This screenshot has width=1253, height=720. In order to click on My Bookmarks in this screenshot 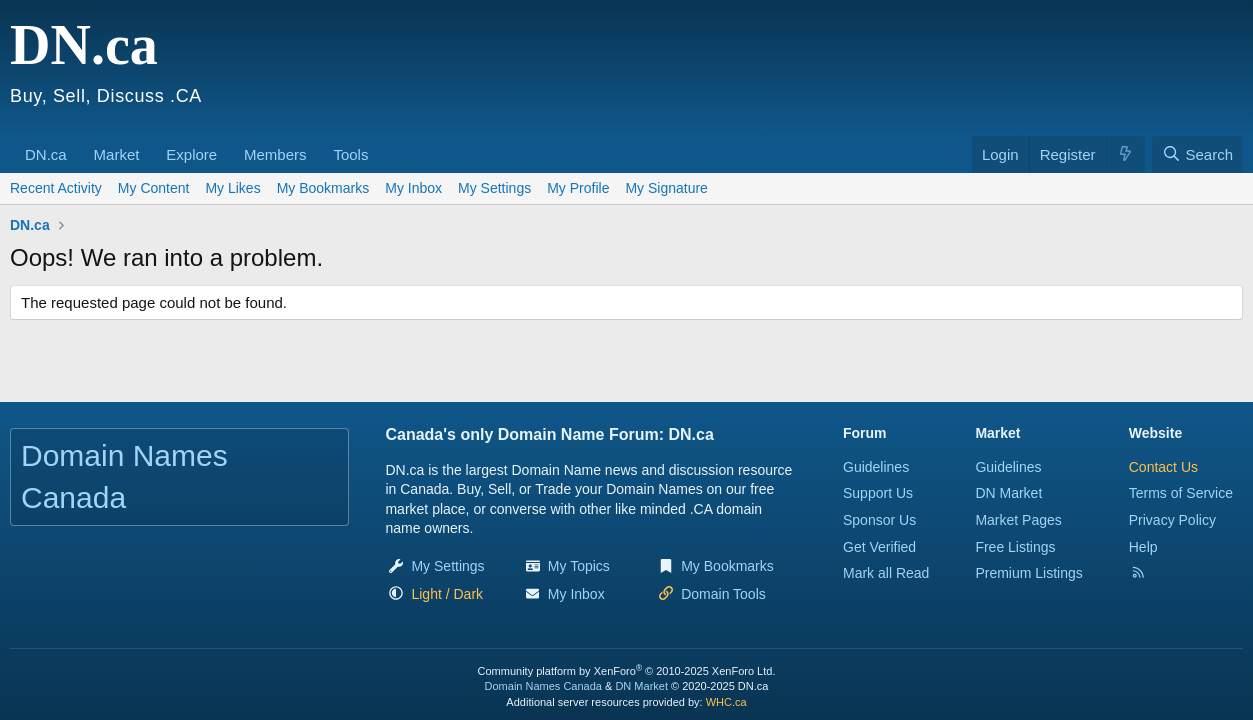, I will do `click(323, 188)`.